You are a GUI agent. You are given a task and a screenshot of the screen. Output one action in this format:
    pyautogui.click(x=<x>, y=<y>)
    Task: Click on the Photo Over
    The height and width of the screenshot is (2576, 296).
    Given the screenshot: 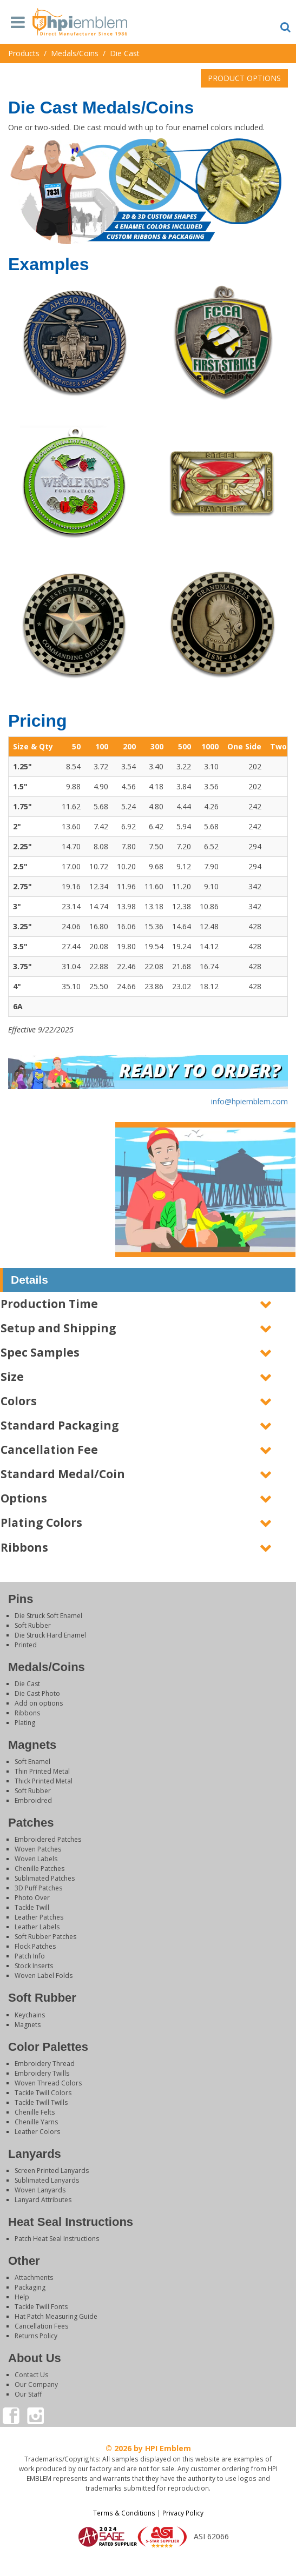 What is the action you would take?
    pyautogui.click(x=32, y=1897)
    